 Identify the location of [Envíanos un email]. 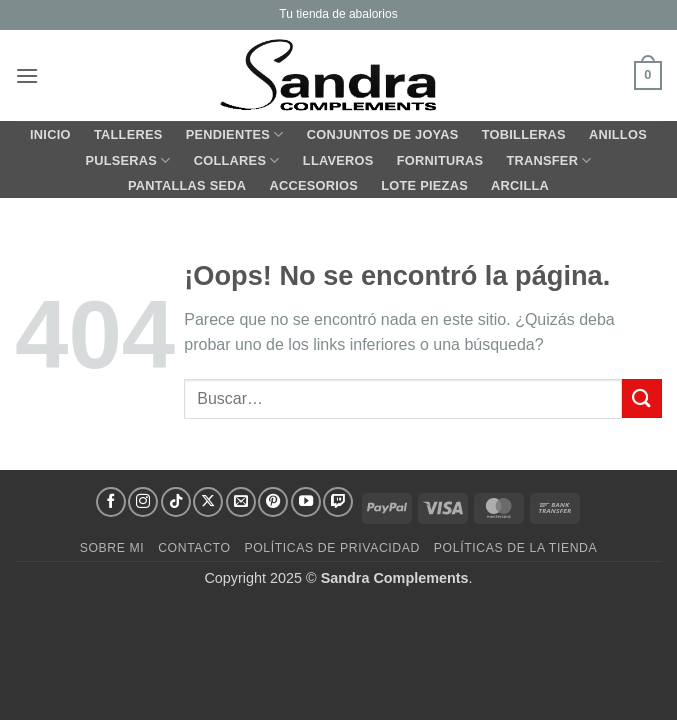
(241, 502).